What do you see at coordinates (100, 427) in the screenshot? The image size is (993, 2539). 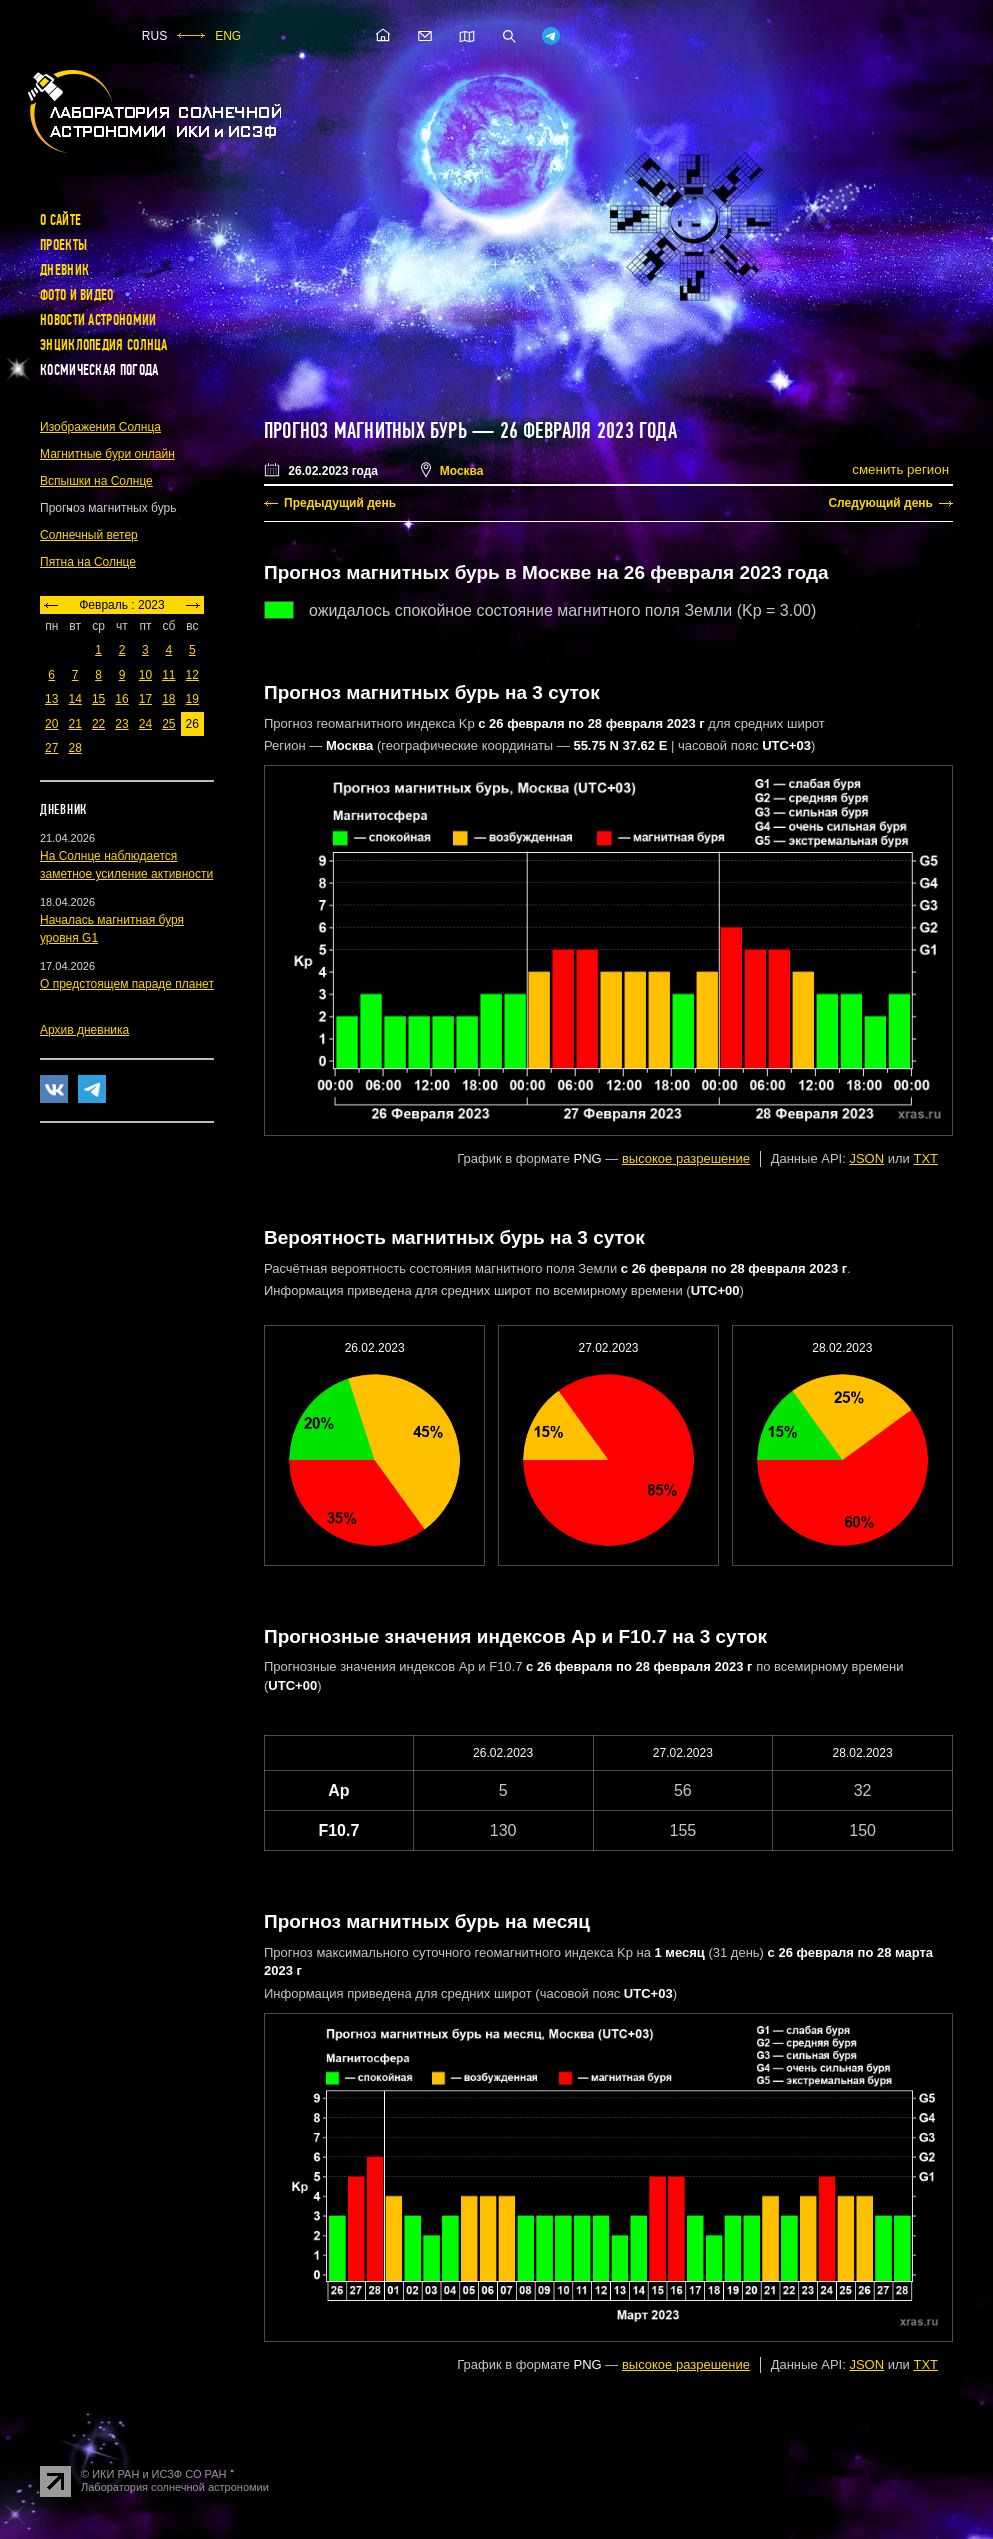 I see `Изображения Солнца` at bounding box center [100, 427].